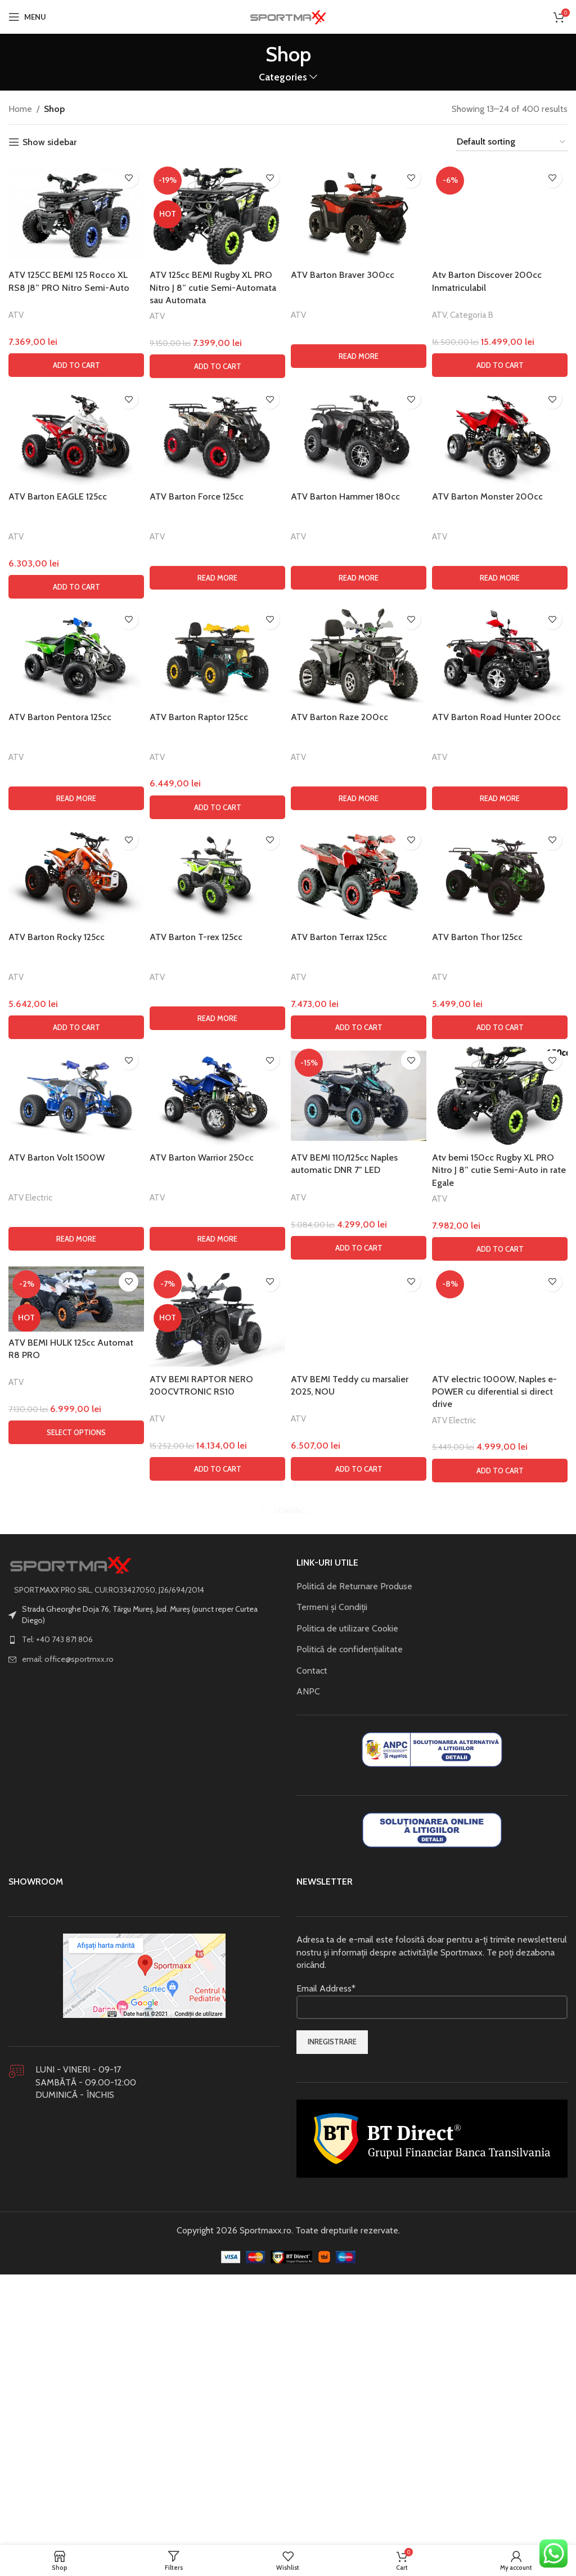 The image size is (576, 2576). I want to click on [ATV Barton Braver 300cc], so click(358, 213).